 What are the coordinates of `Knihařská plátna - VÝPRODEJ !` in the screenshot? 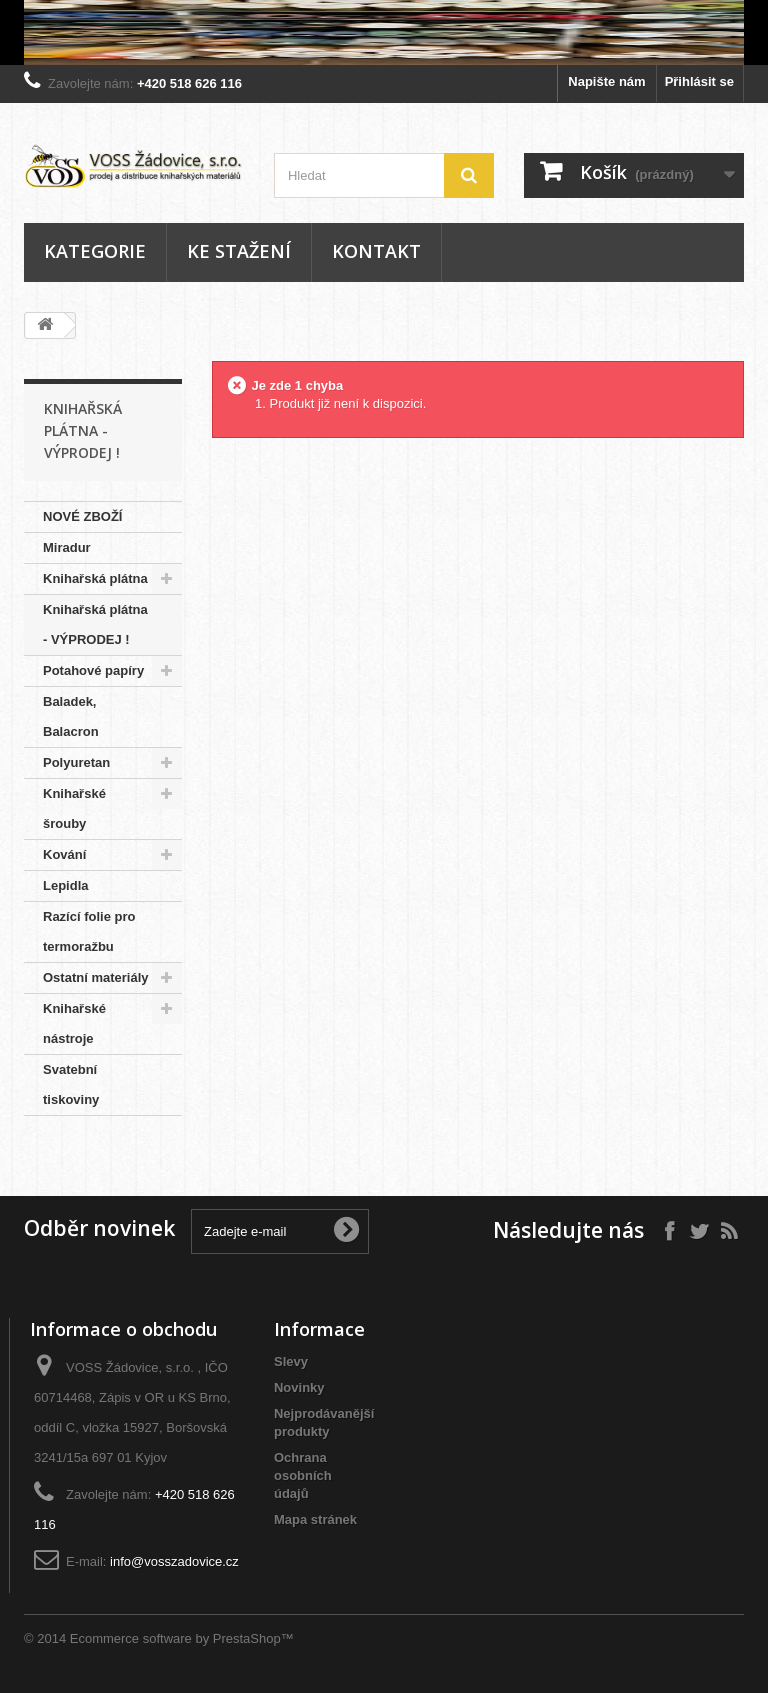 It's located at (95, 624).